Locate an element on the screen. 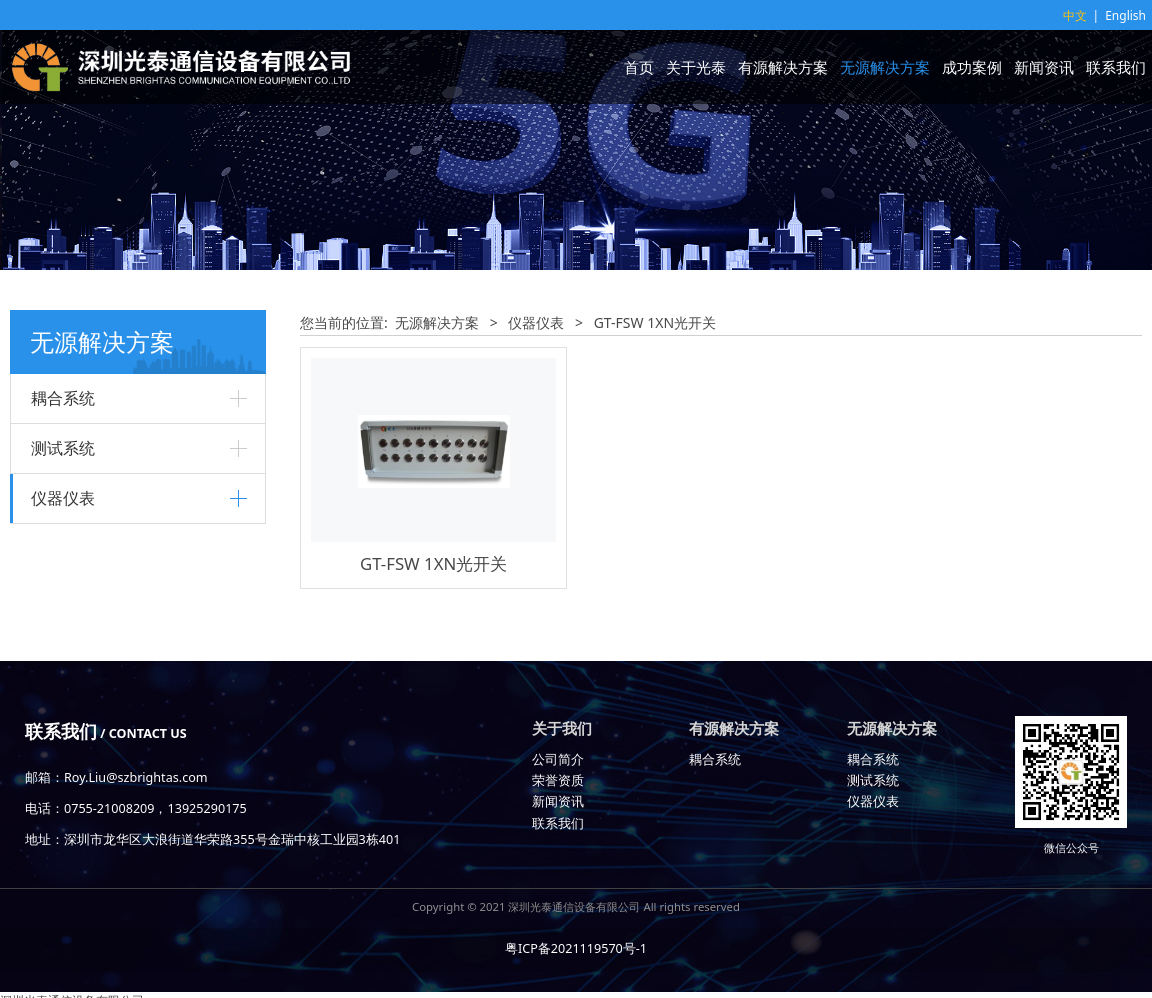 The image size is (1152, 998). 首页 is located at coordinates (639, 67).